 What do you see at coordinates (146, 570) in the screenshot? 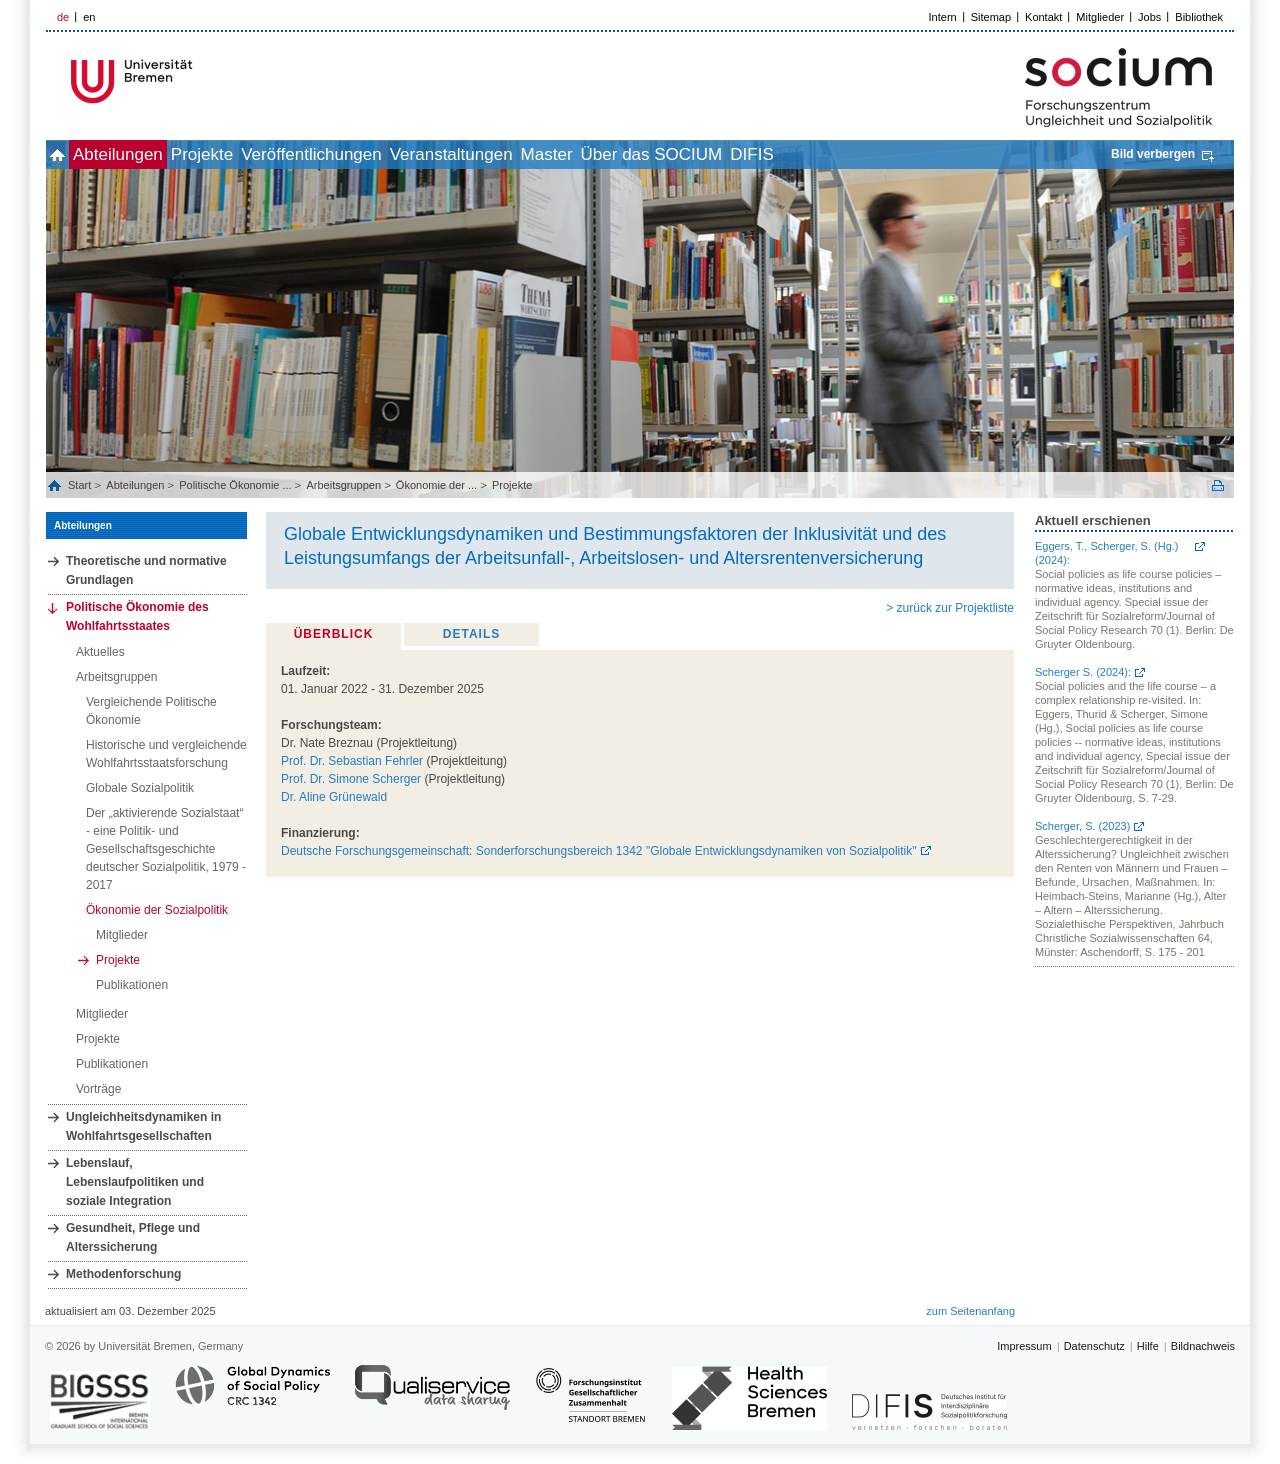
I see `Theoretische und normative Grundlagen` at bounding box center [146, 570].